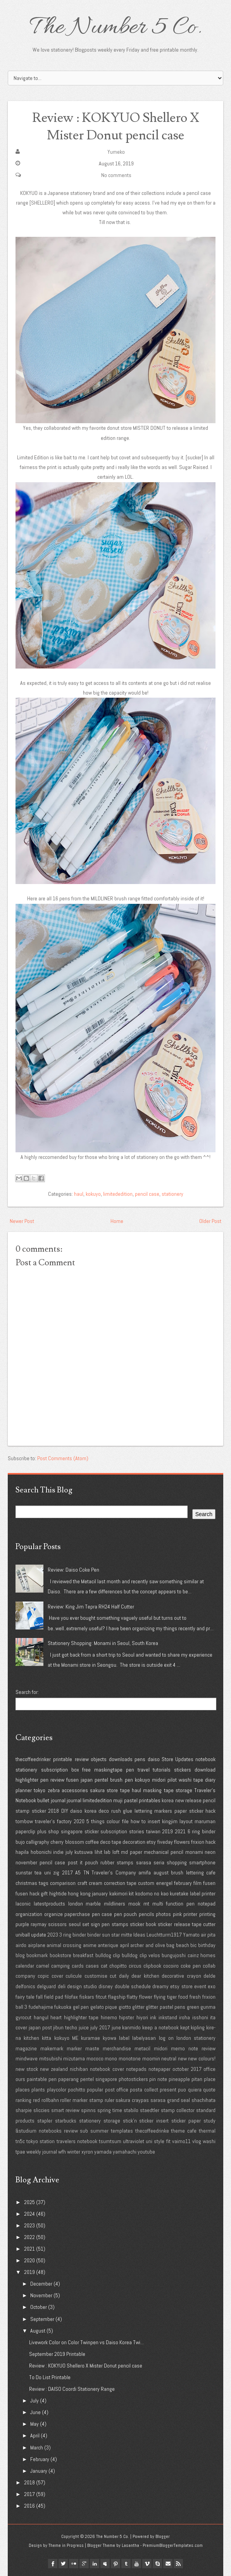 This screenshot has width=231, height=2576. What do you see at coordinates (36, 2447) in the screenshot?
I see `March` at bounding box center [36, 2447].